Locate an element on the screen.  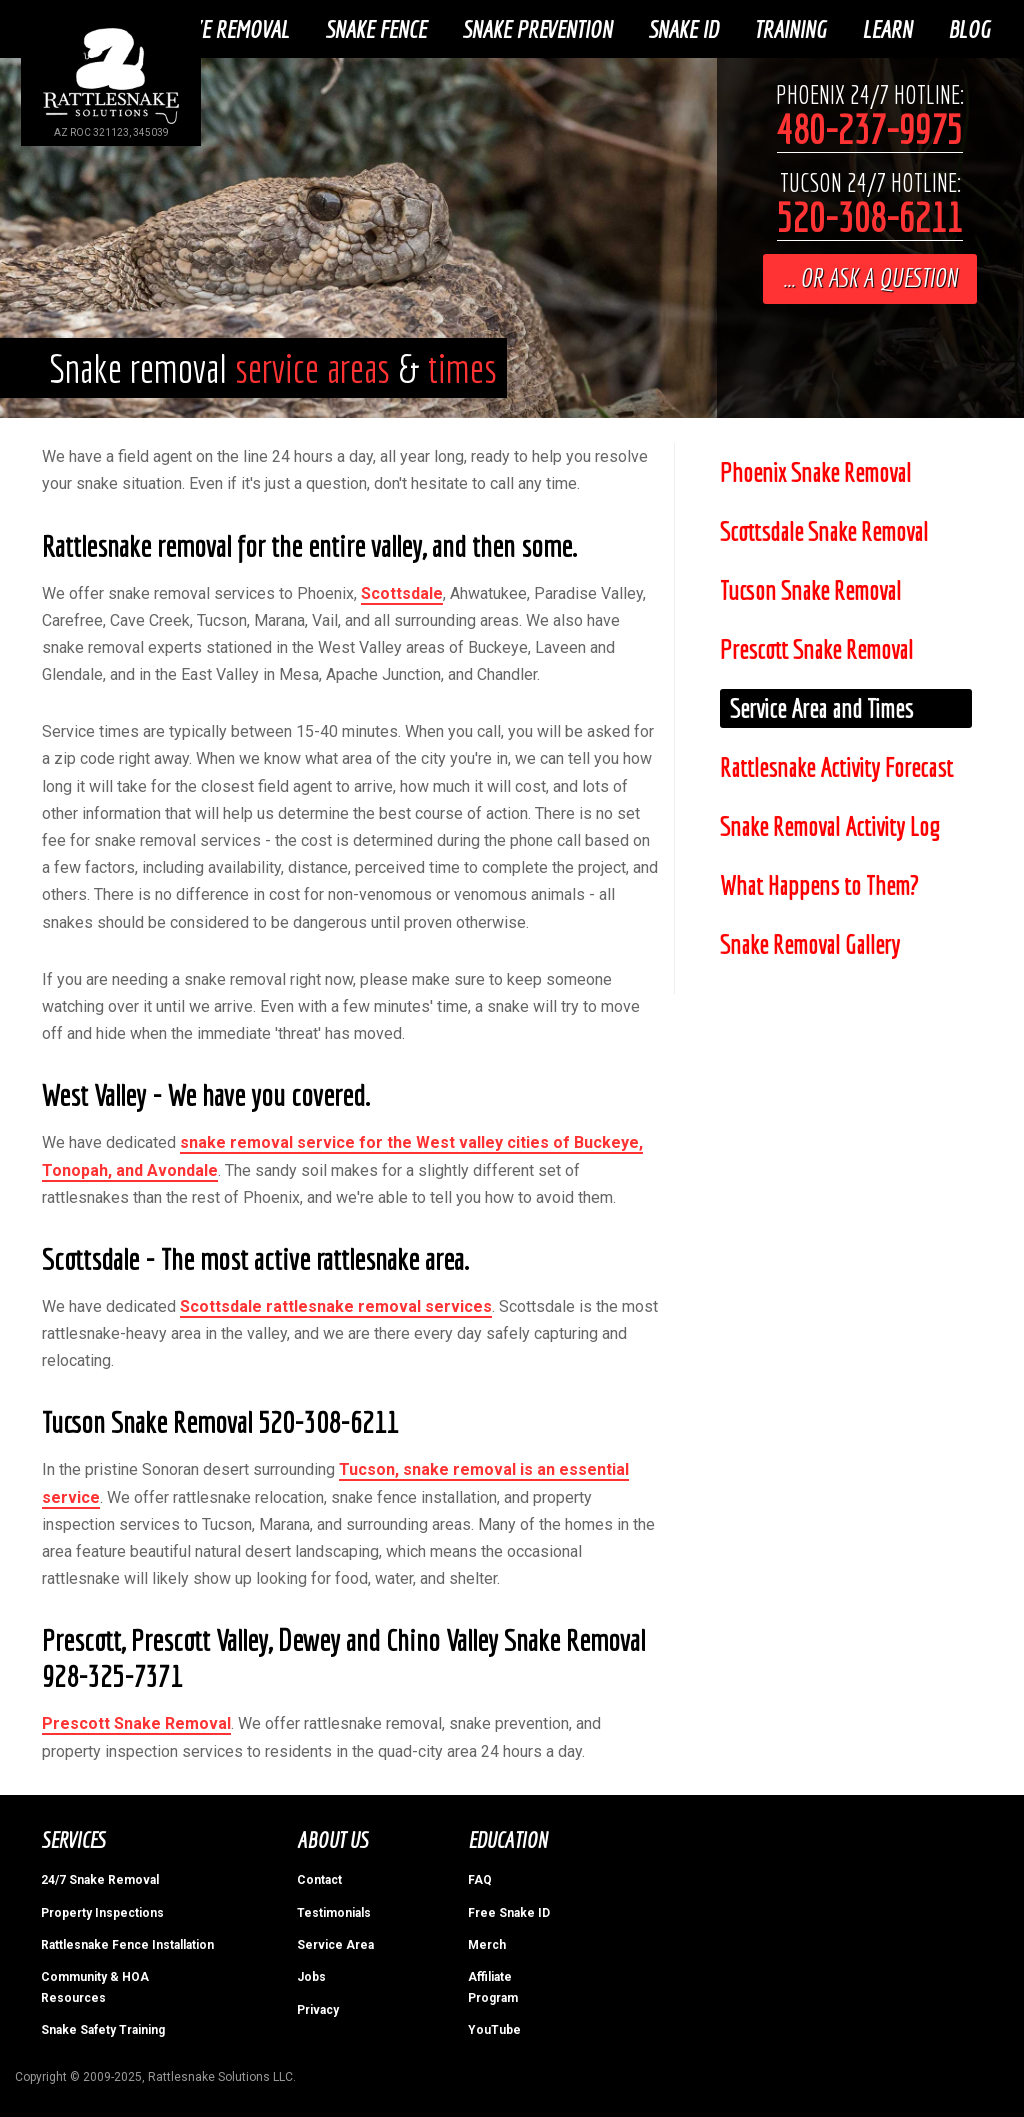
Jobs is located at coordinates (311, 1977).